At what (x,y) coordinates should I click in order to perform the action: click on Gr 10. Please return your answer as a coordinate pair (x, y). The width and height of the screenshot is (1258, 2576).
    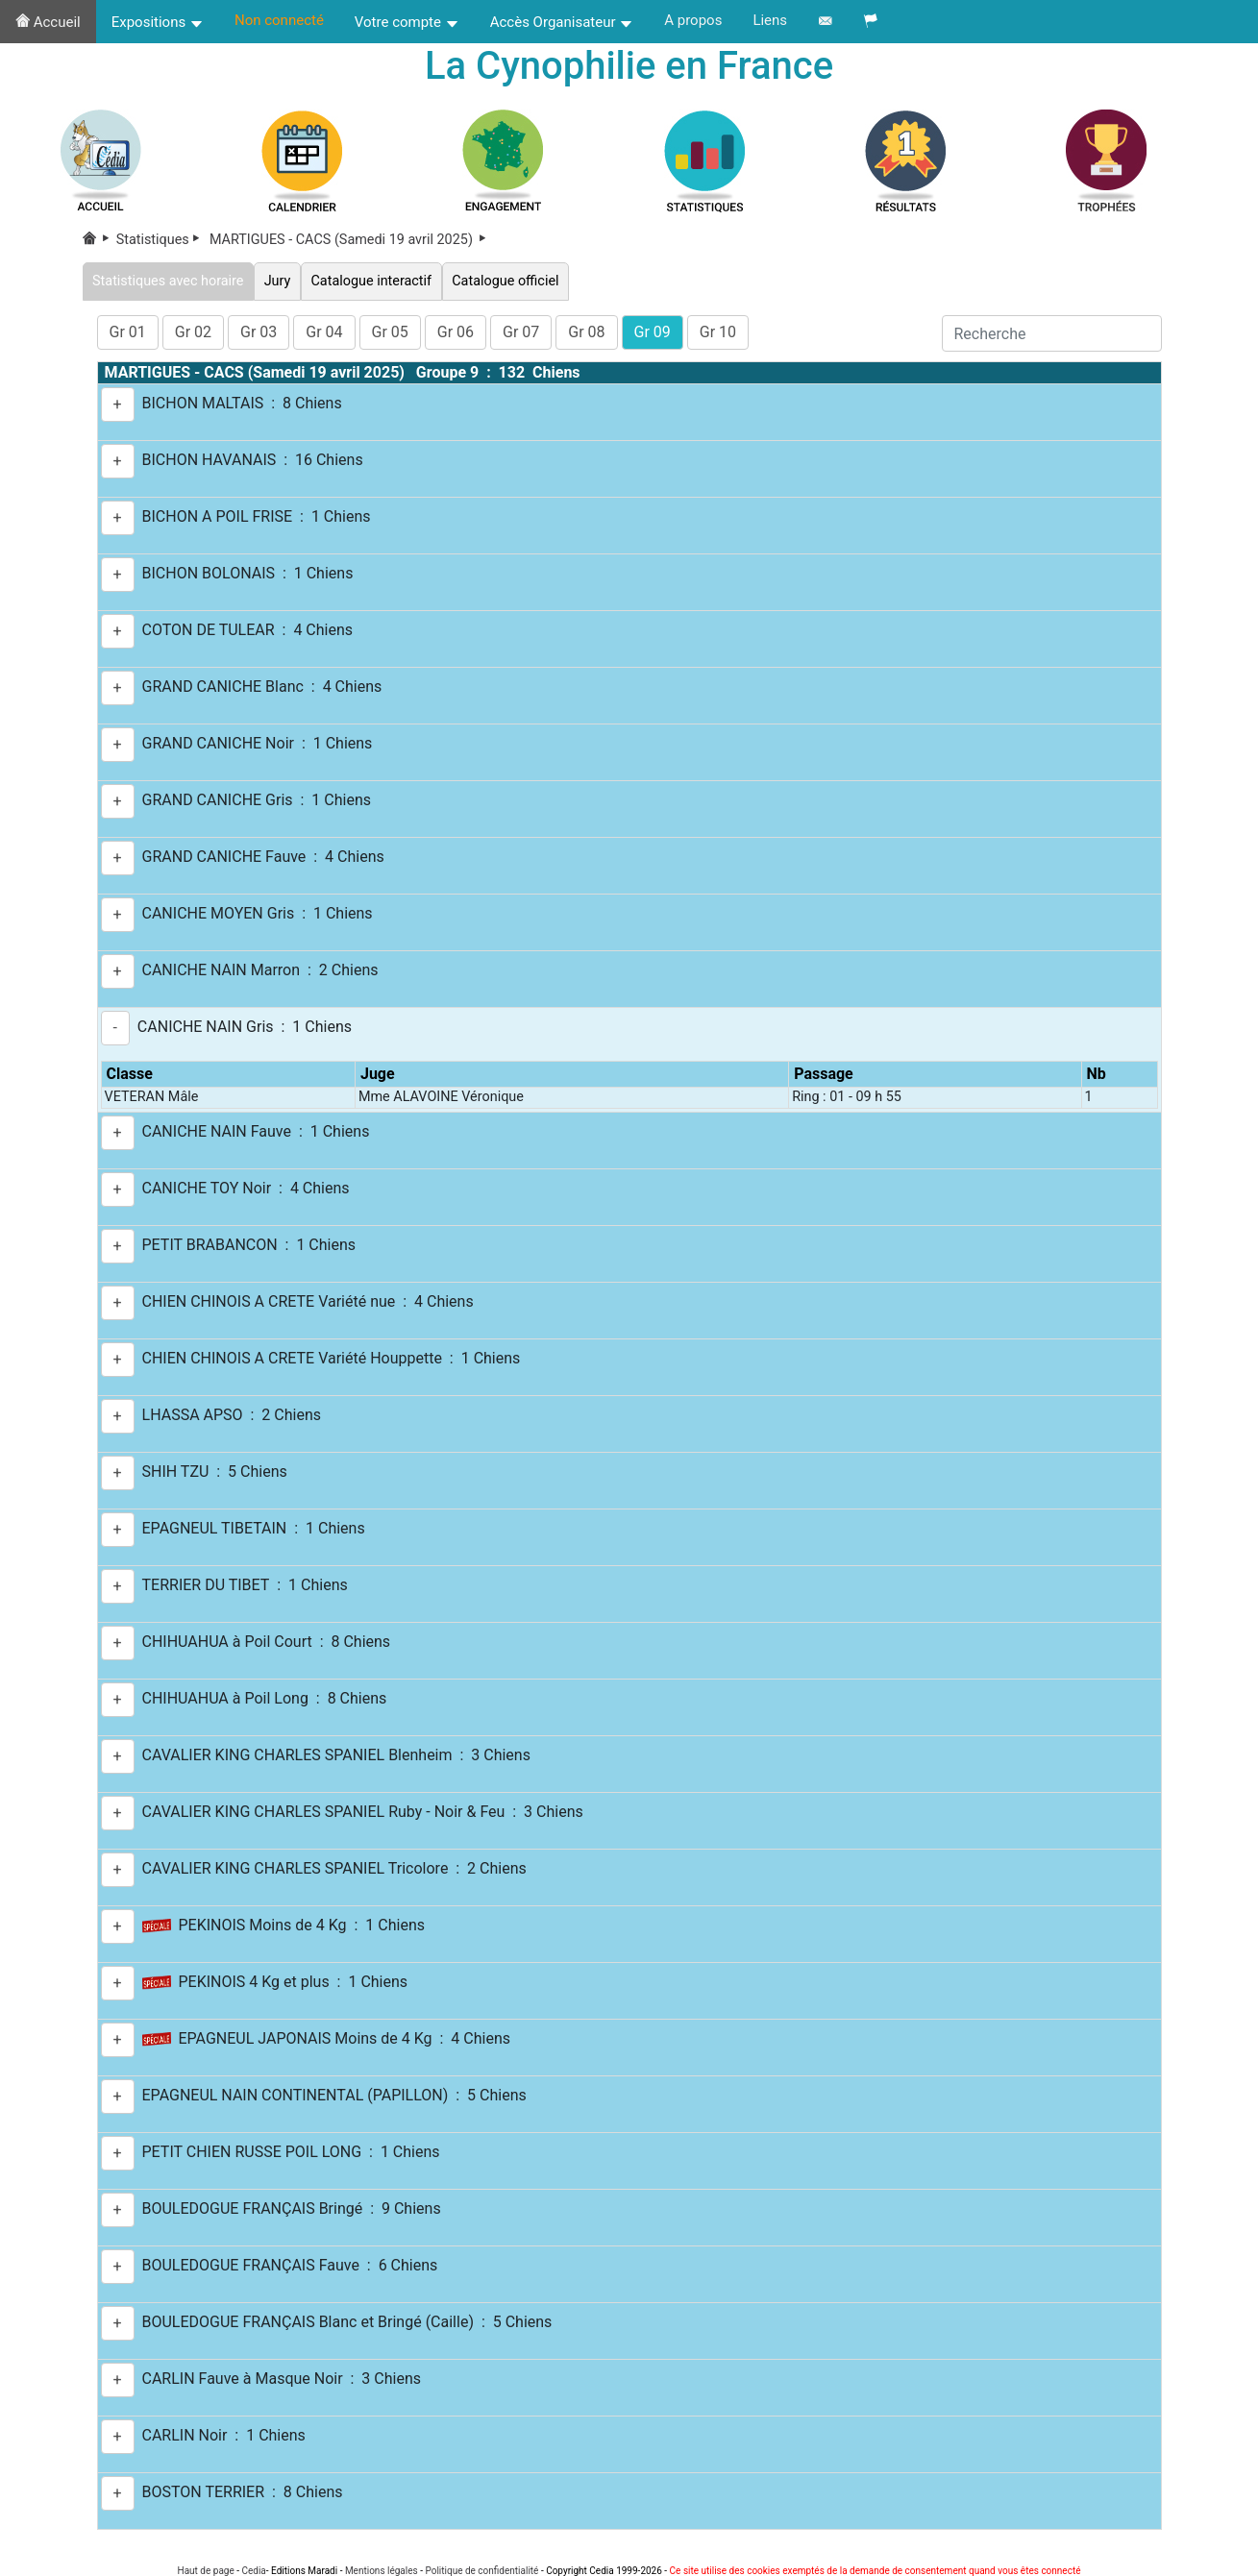
    Looking at the image, I should click on (718, 332).